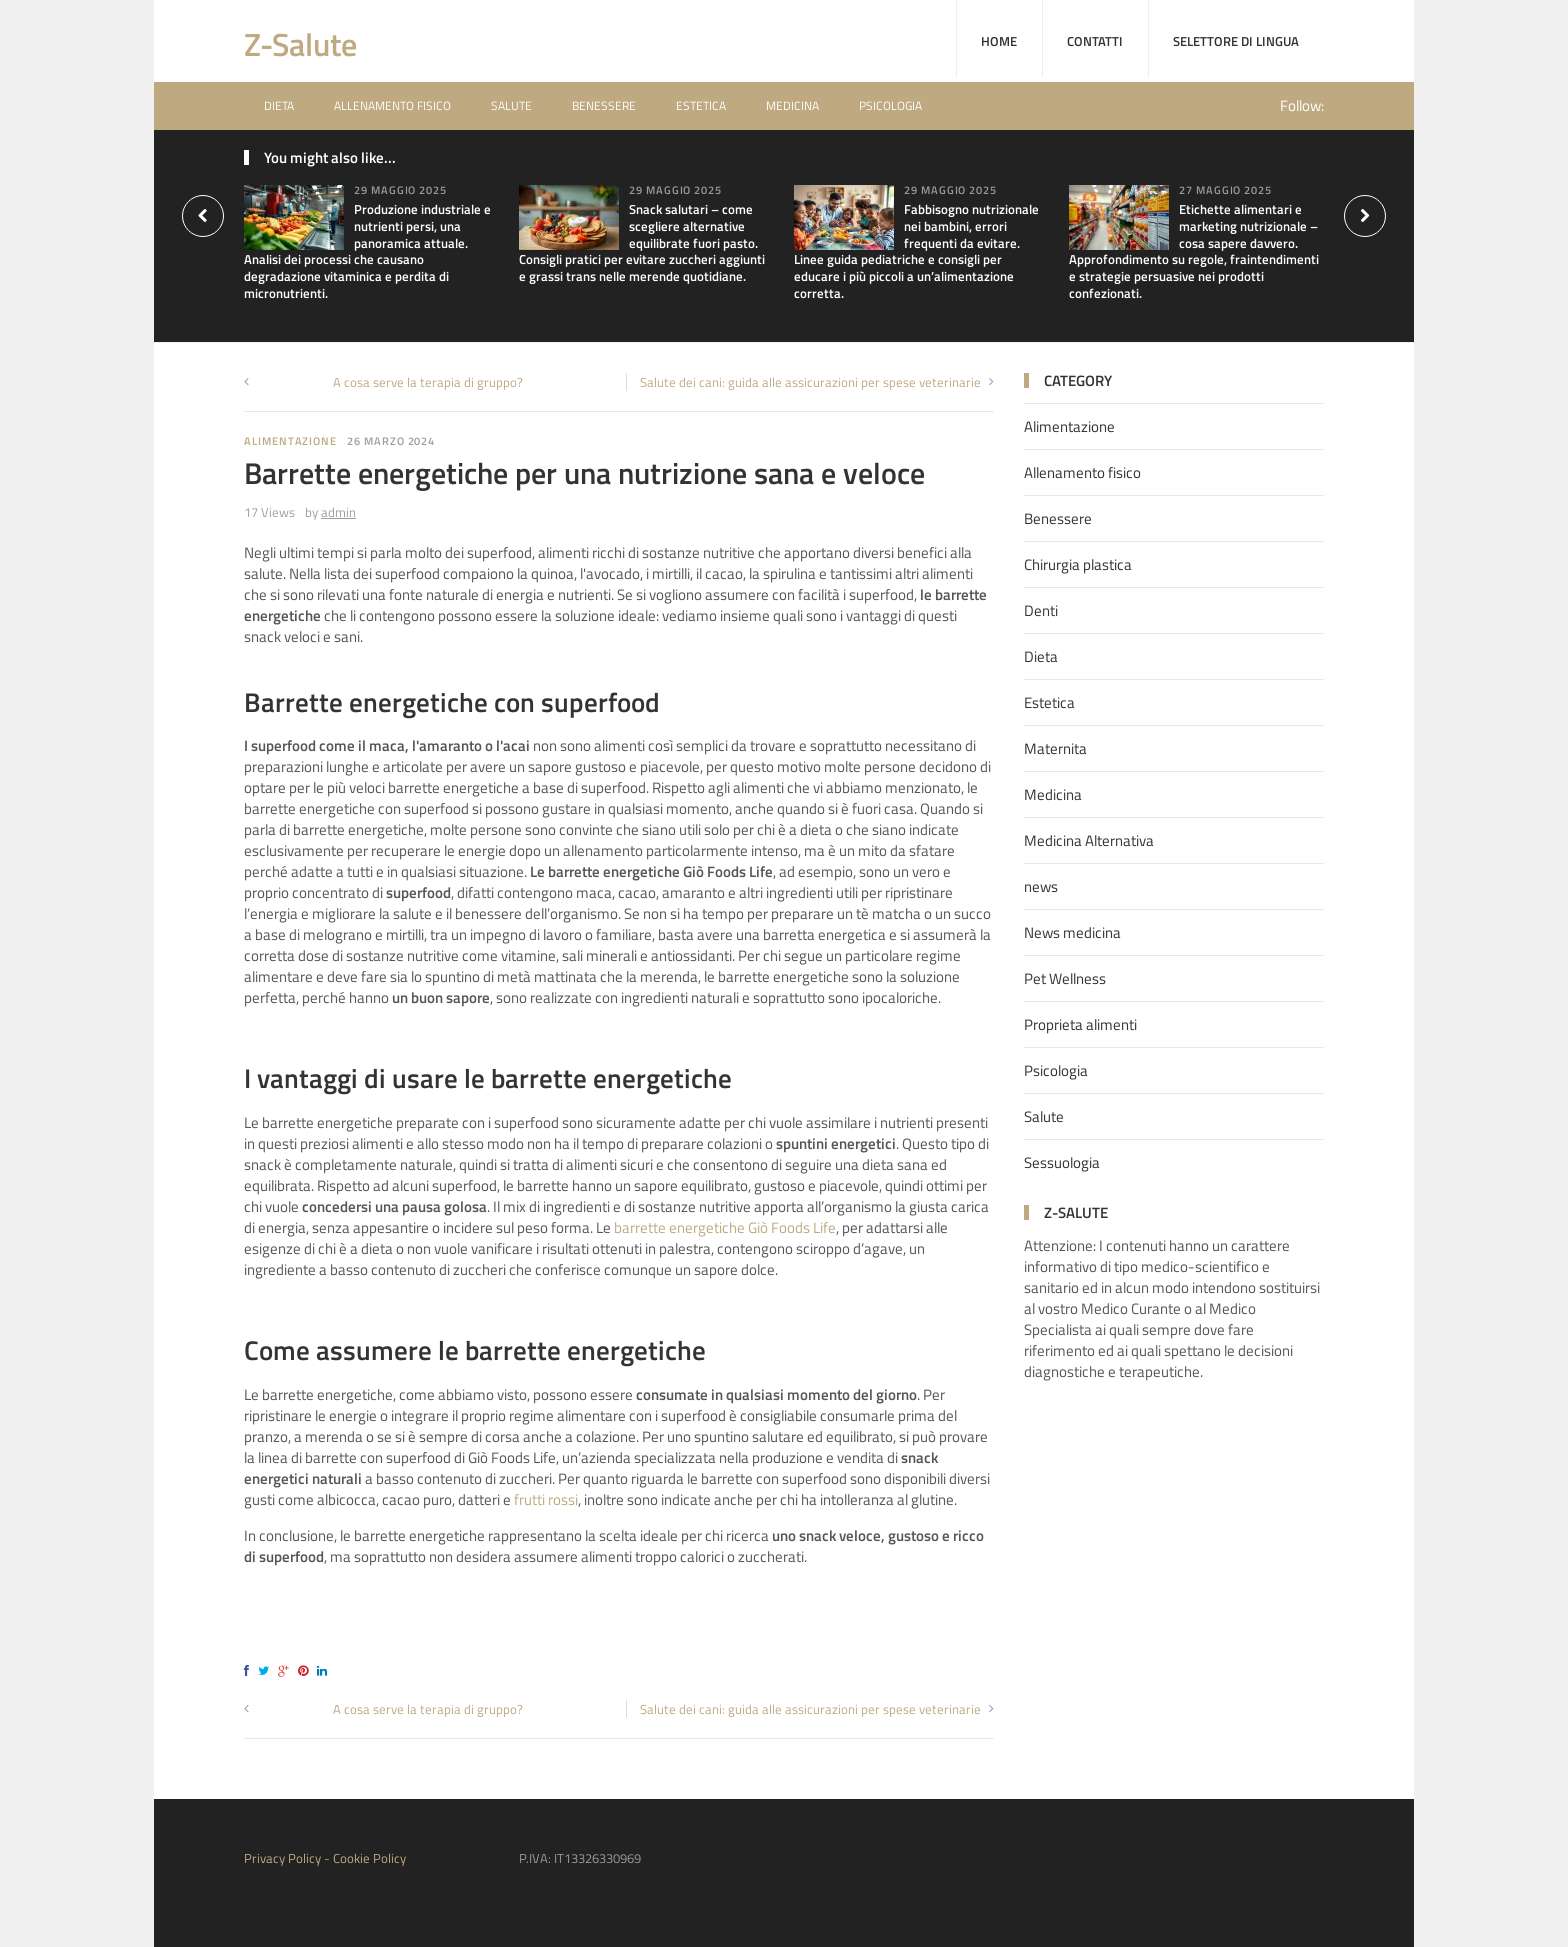 This screenshot has height=1947, width=1568. Describe the element at coordinates (546, 1499) in the screenshot. I see `frutti rossi` at that location.